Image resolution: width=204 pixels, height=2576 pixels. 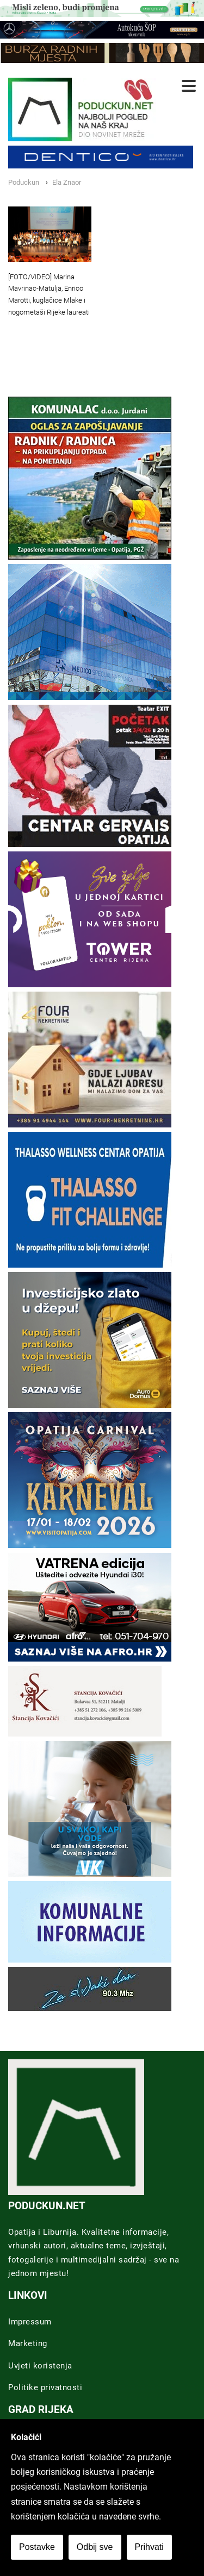 What do you see at coordinates (95, 2547) in the screenshot?
I see `Odbij sve` at bounding box center [95, 2547].